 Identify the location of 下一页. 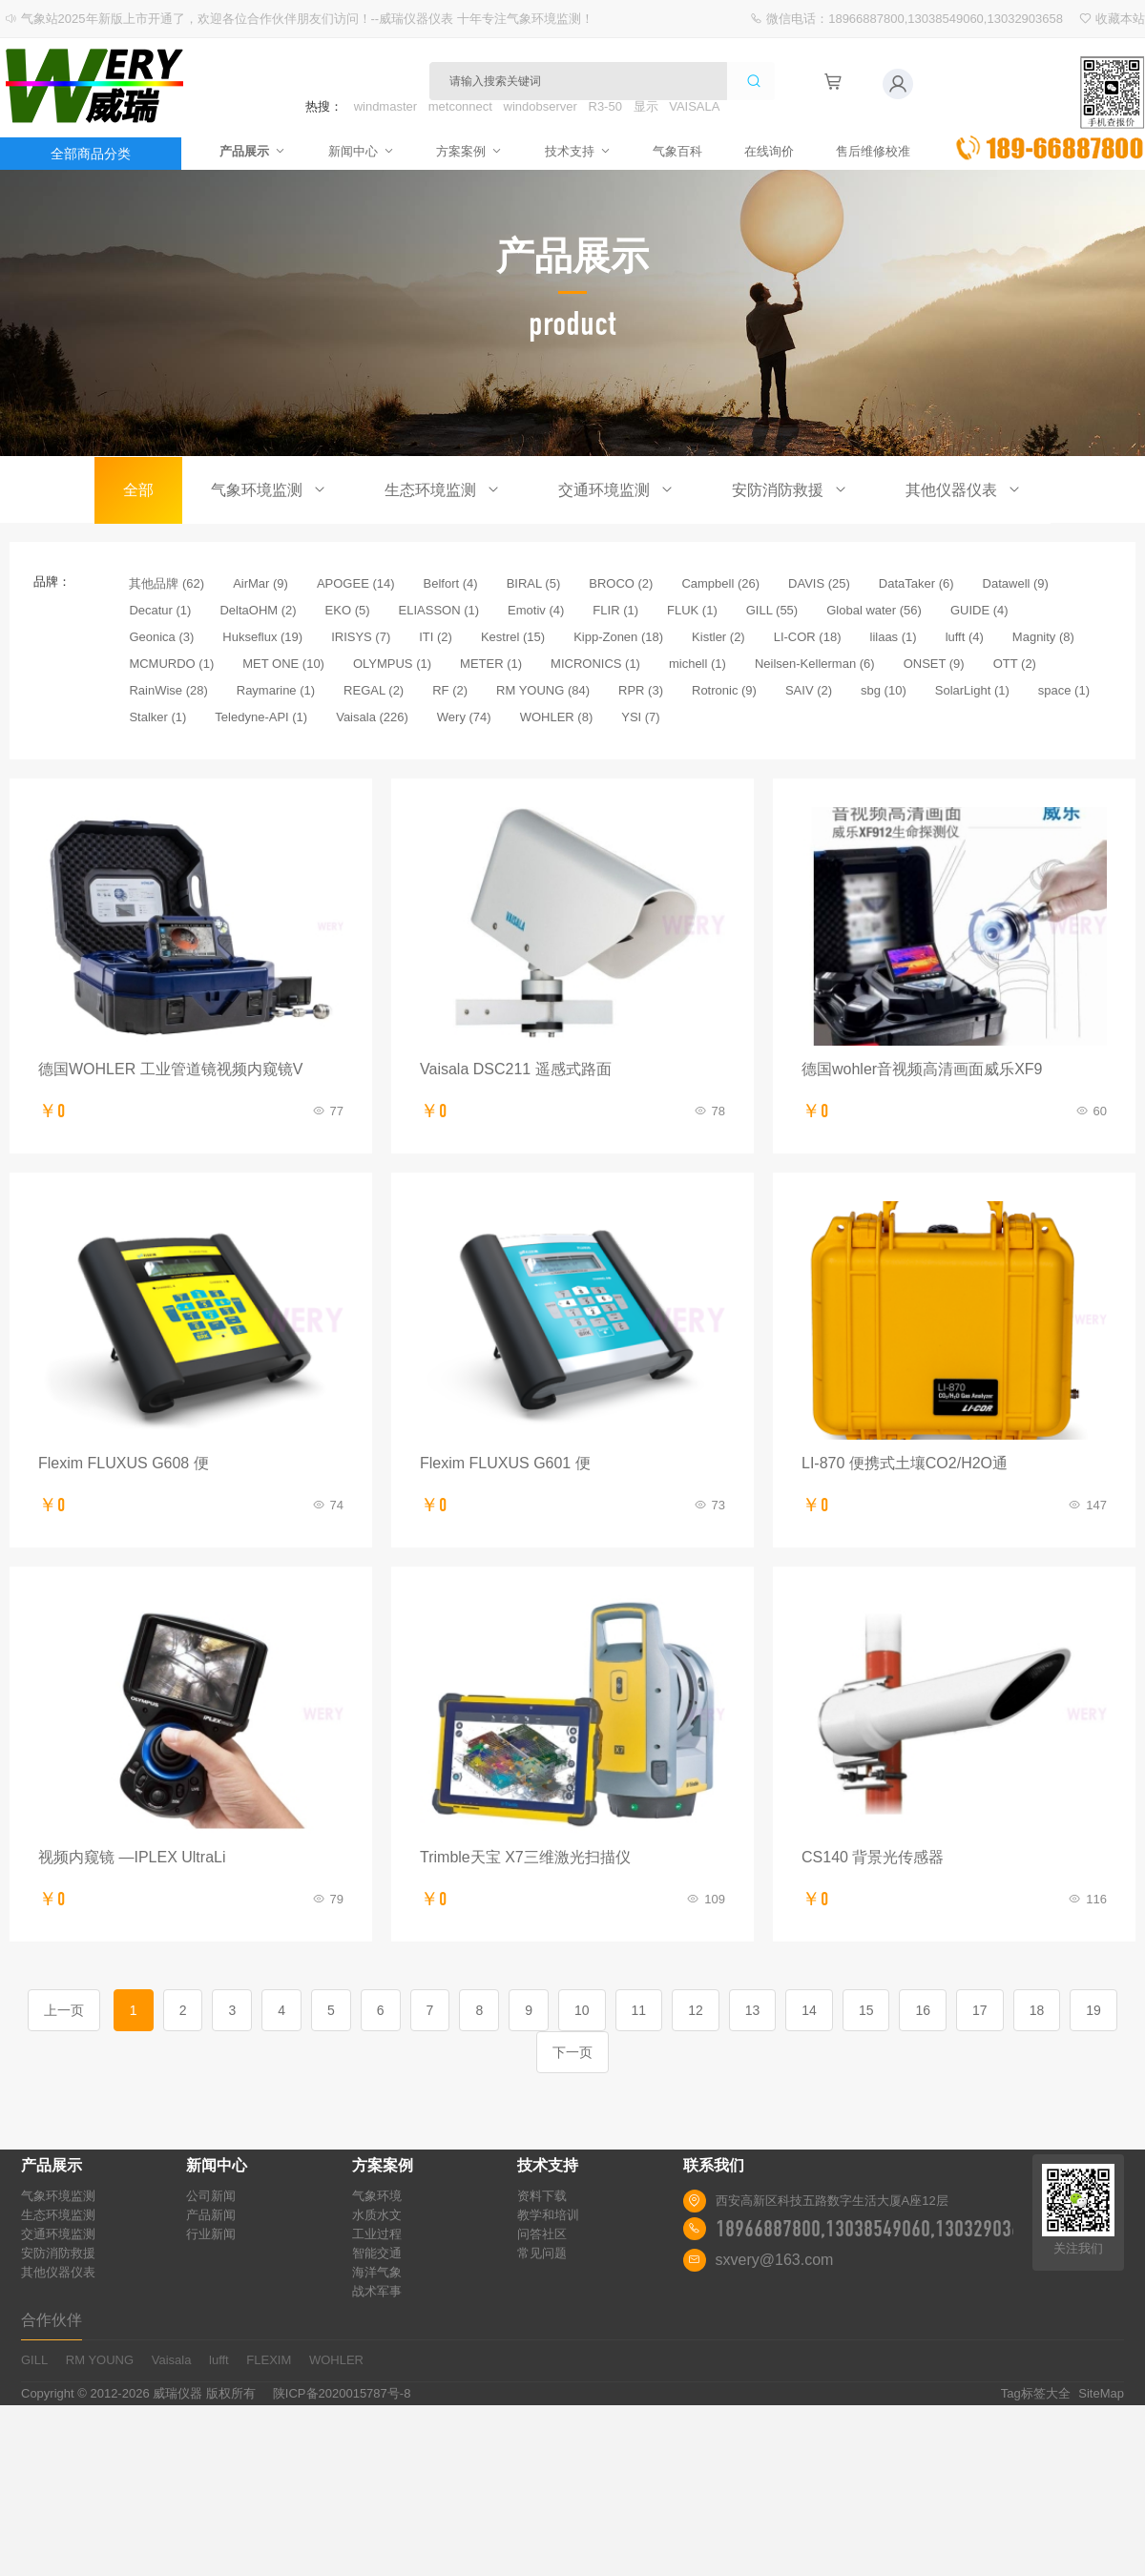
(572, 2052).